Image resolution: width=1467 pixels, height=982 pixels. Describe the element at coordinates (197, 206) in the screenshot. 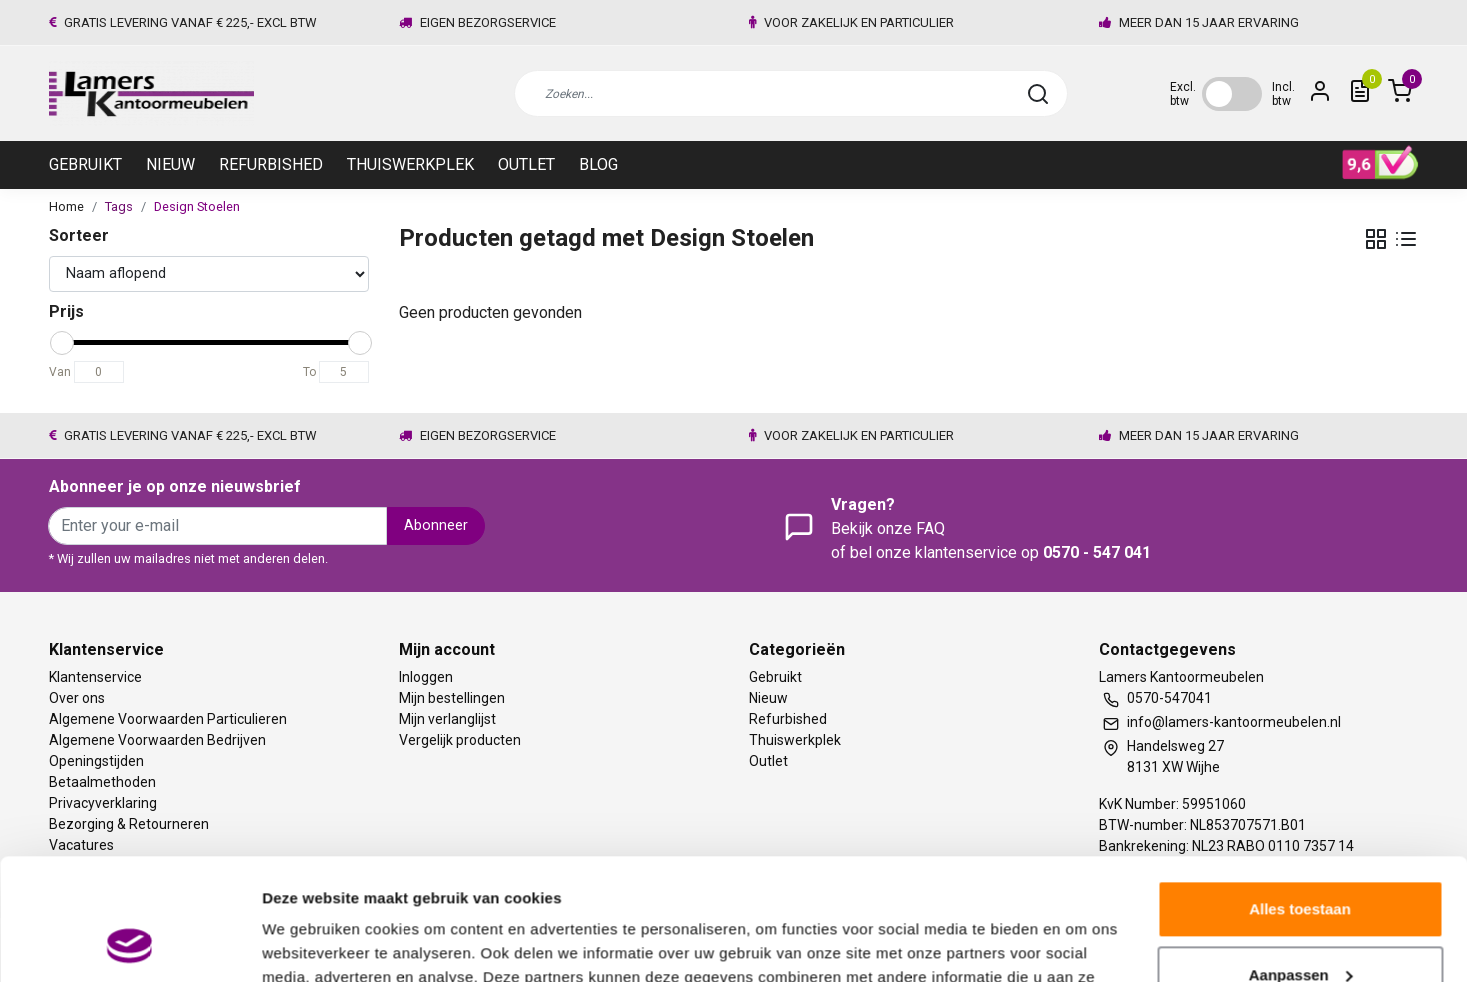

I see `Design Stoelen` at that location.